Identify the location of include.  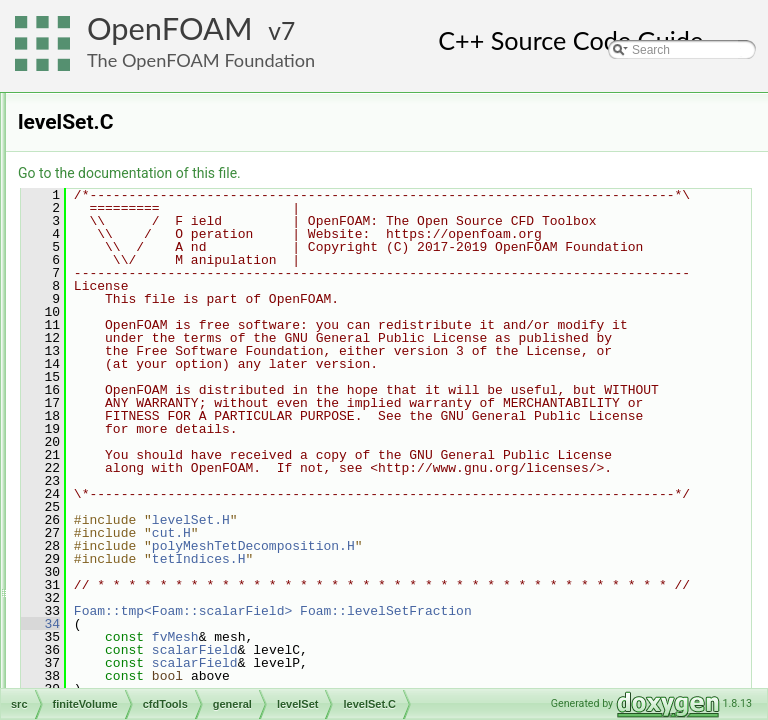
(149, 357).